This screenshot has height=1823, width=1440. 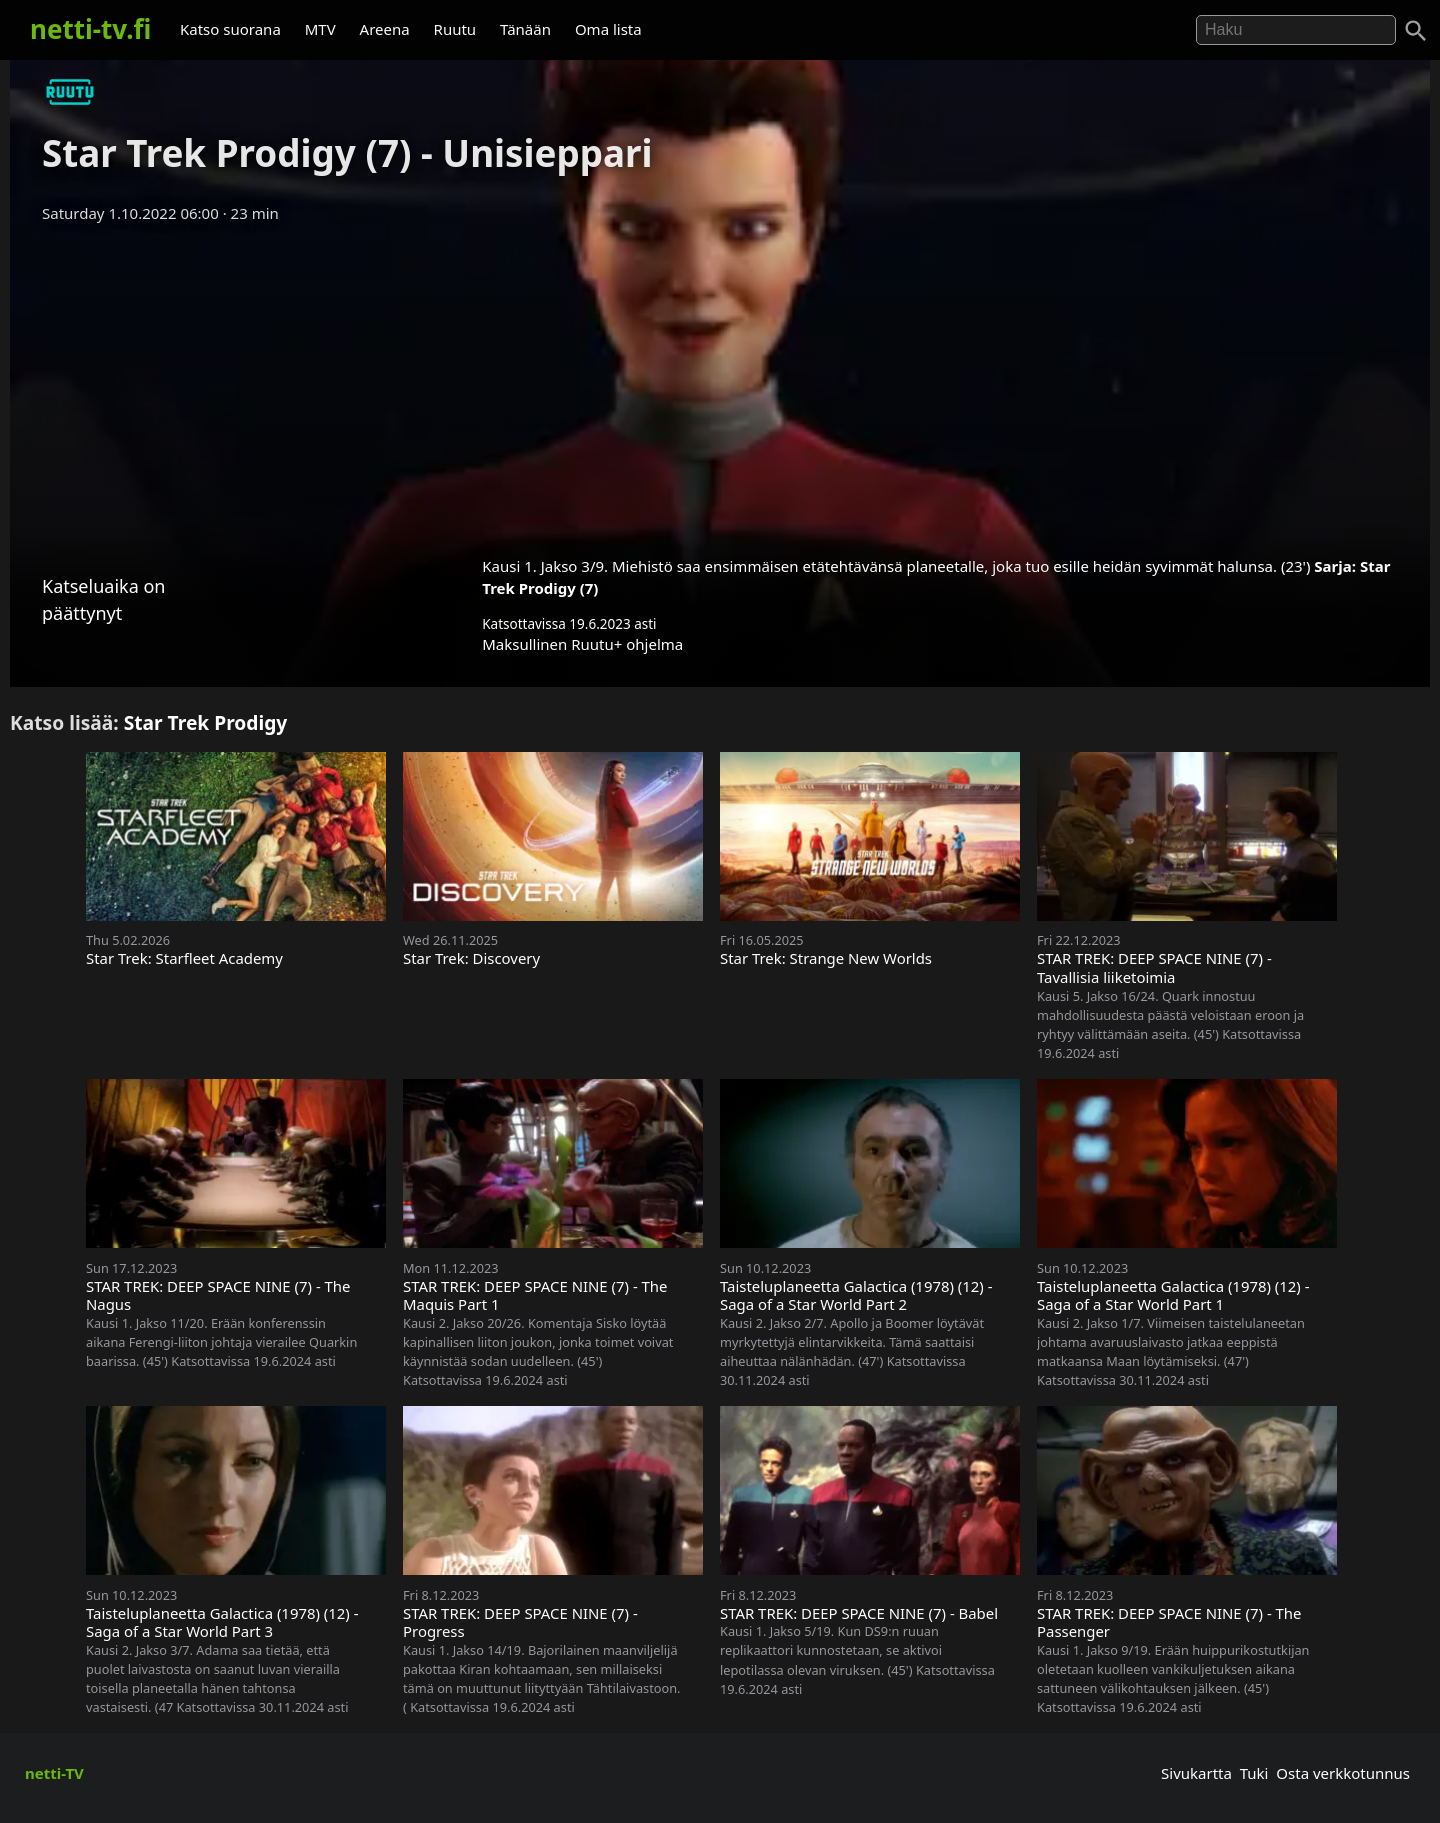 I want to click on Areena, so click(x=385, y=29).